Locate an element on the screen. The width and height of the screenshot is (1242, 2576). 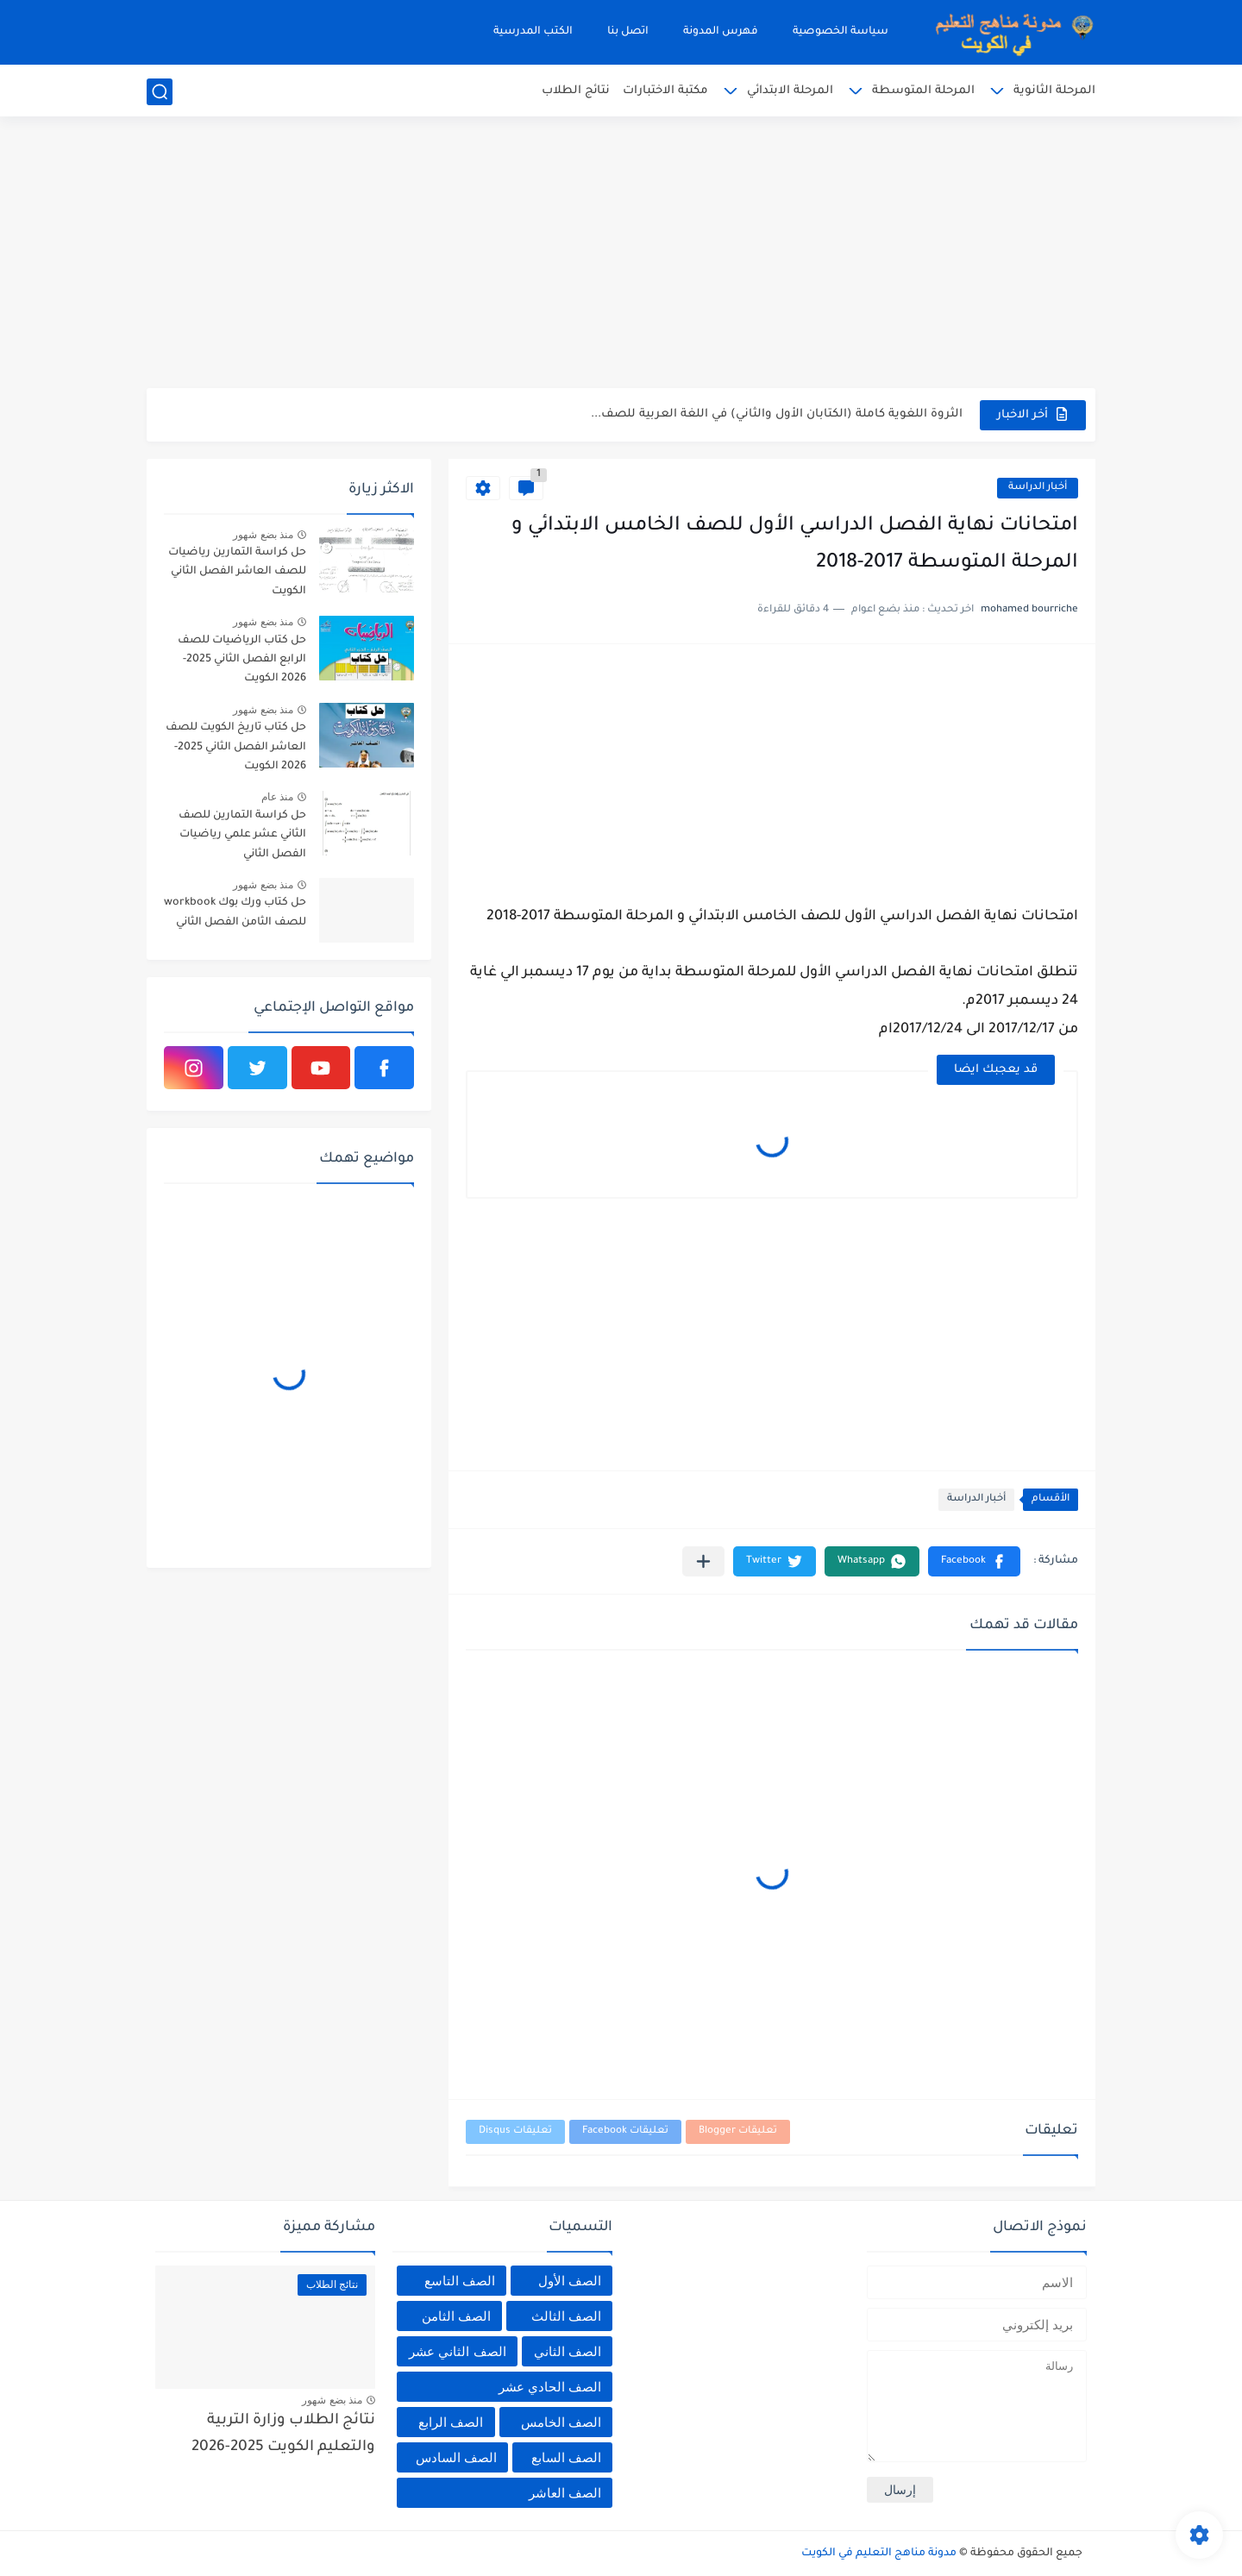
الصف الثامن is located at coordinates (456, 2316).